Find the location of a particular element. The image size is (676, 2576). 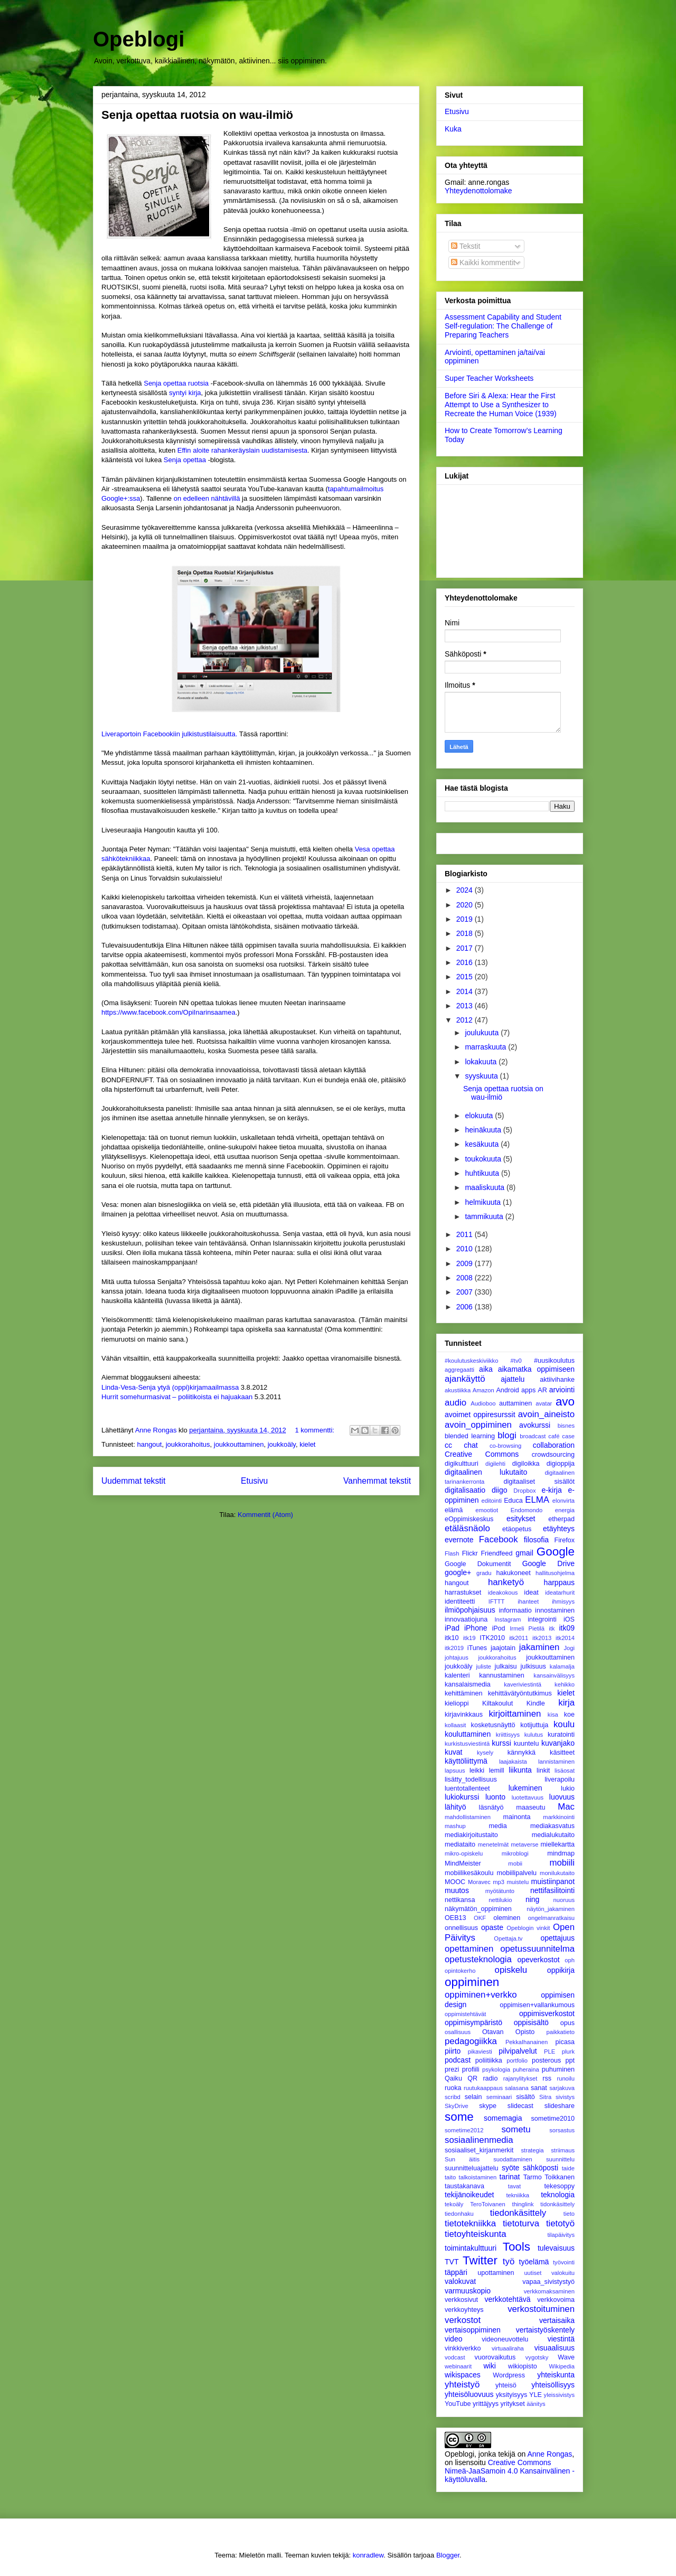

Otavan Opisto is located at coordinates (508, 2032).